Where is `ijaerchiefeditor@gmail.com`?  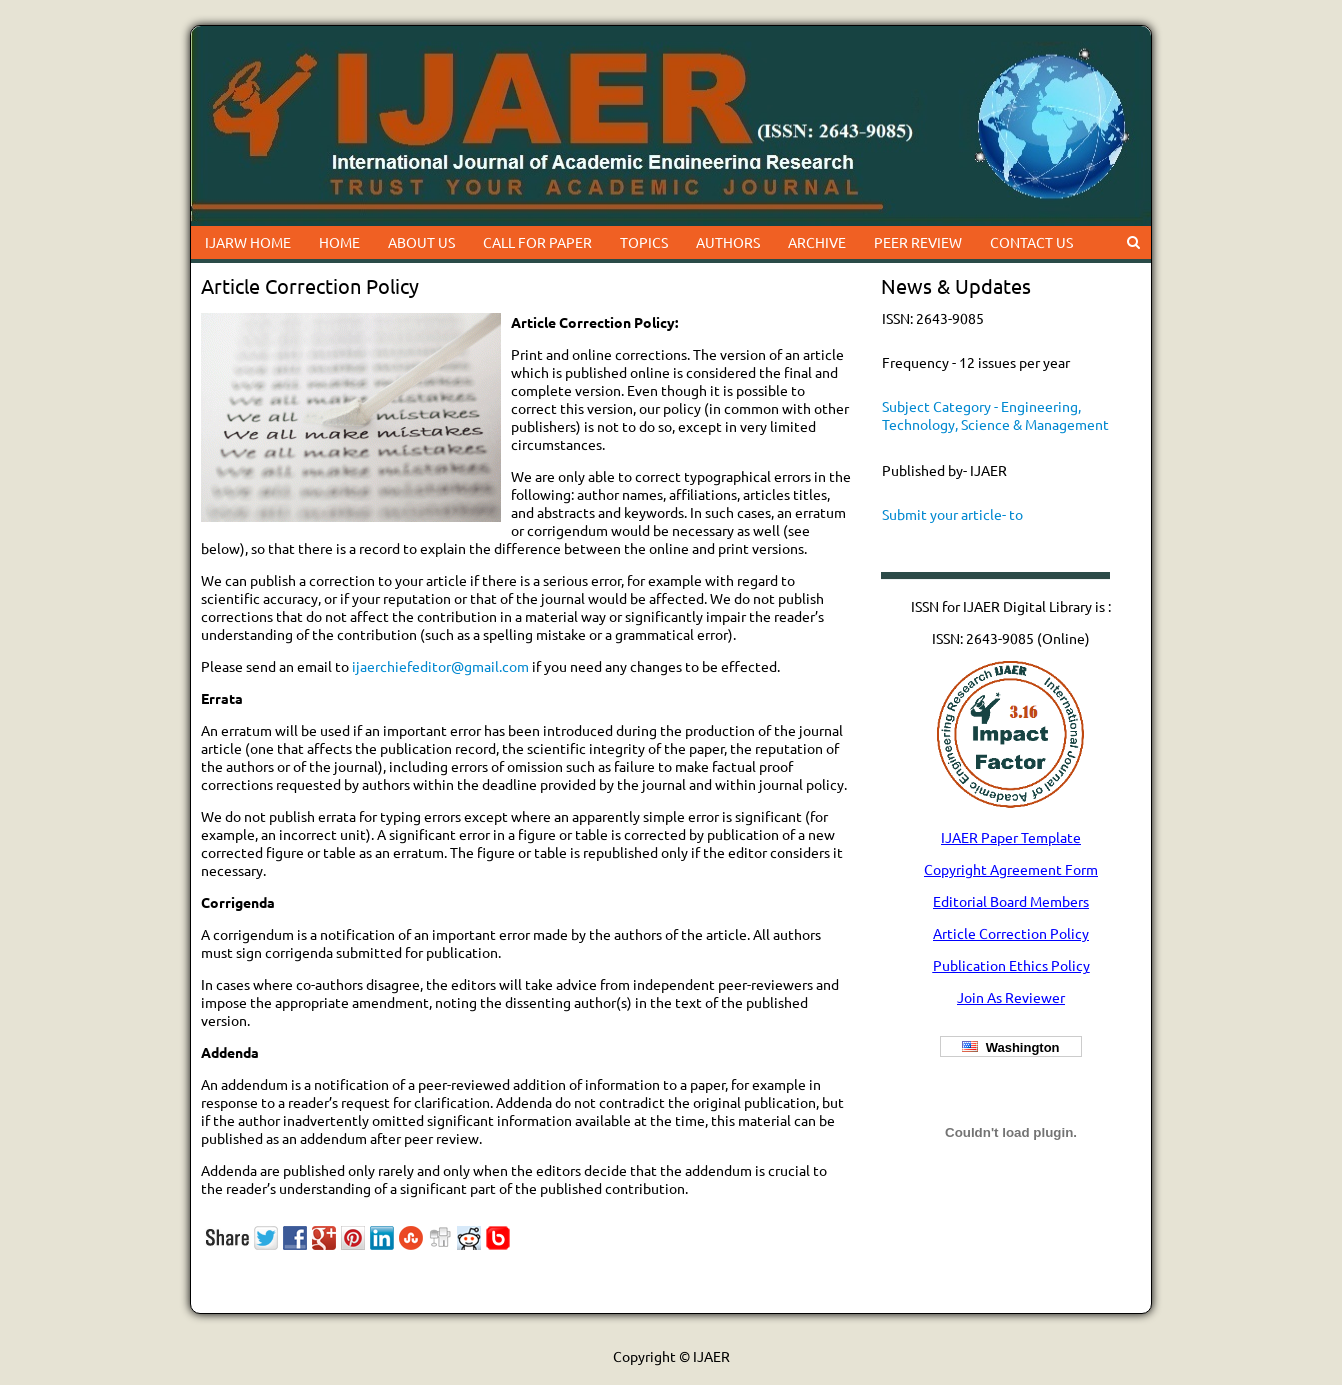
ijaerchiefeditor@gmail.com is located at coordinates (440, 666).